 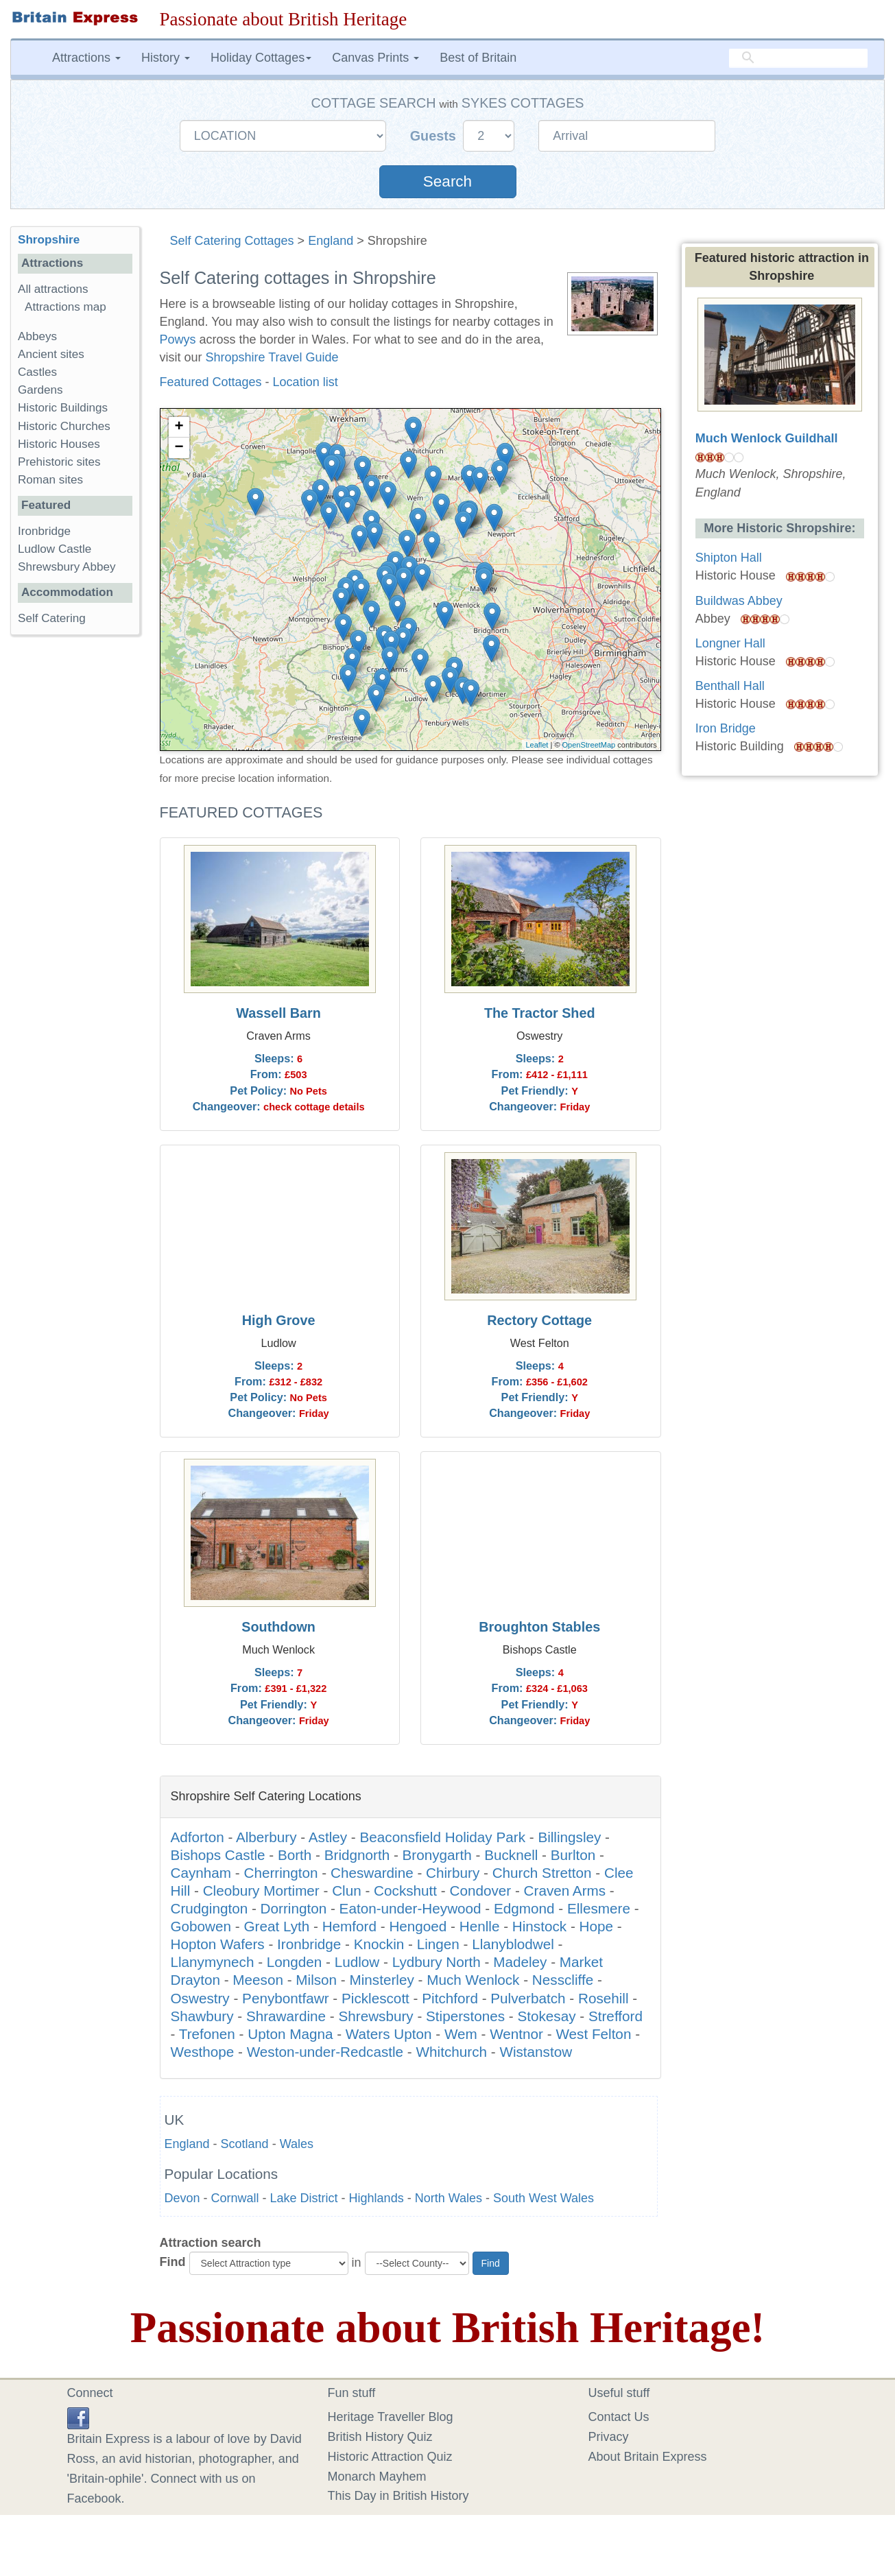 I want to click on Bucknell, so click(x=511, y=1855).